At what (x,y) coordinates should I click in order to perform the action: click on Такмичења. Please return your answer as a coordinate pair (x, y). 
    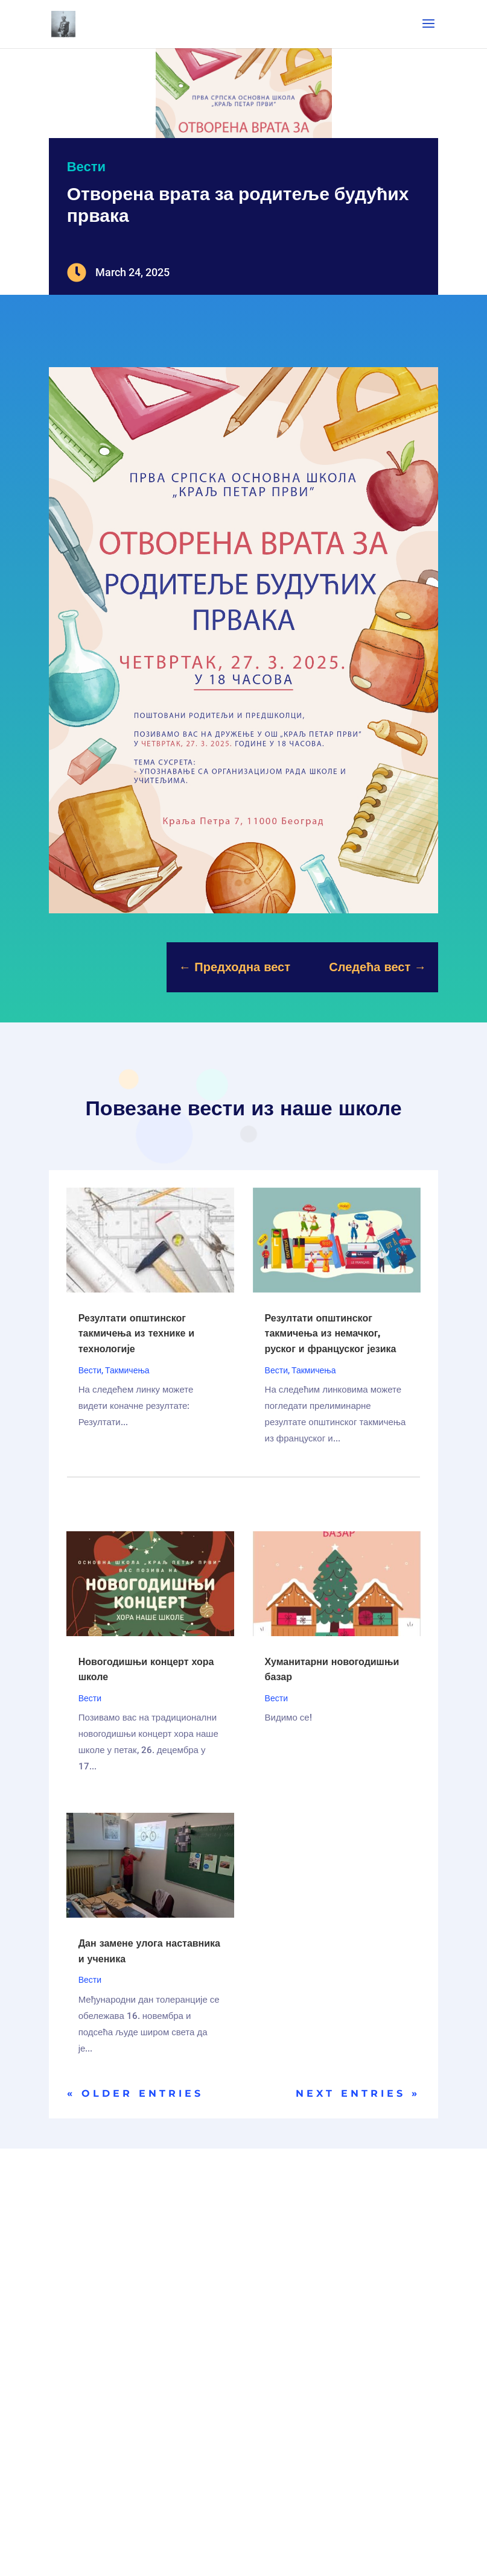
    Looking at the image, I should click on (127, 1370).